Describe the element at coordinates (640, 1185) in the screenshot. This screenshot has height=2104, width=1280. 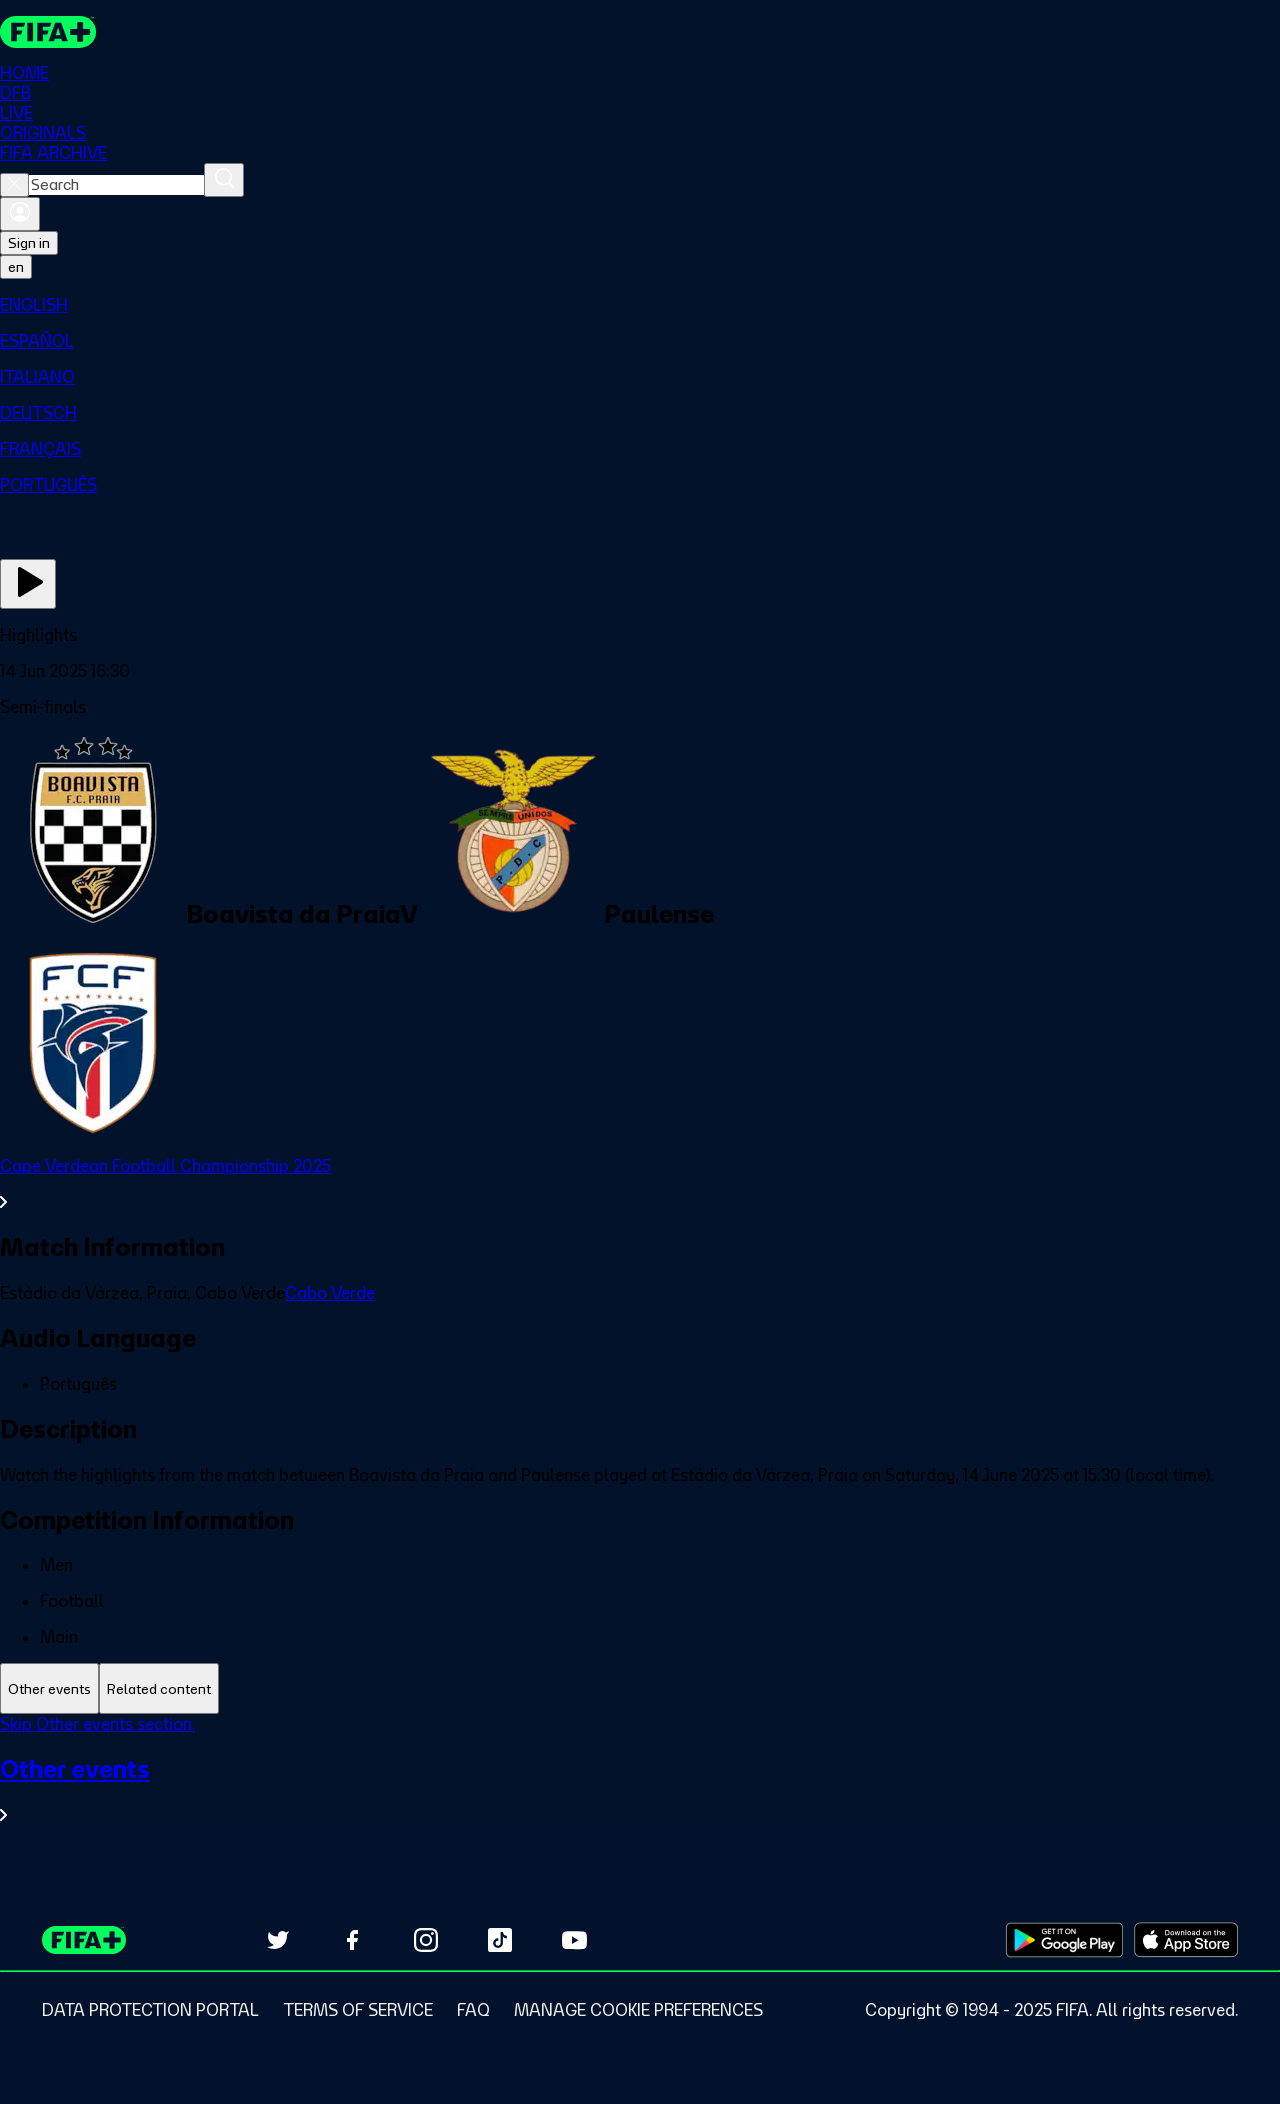
I see `[See all Cape Verdean Football Championship 2025 section.]` at that location.